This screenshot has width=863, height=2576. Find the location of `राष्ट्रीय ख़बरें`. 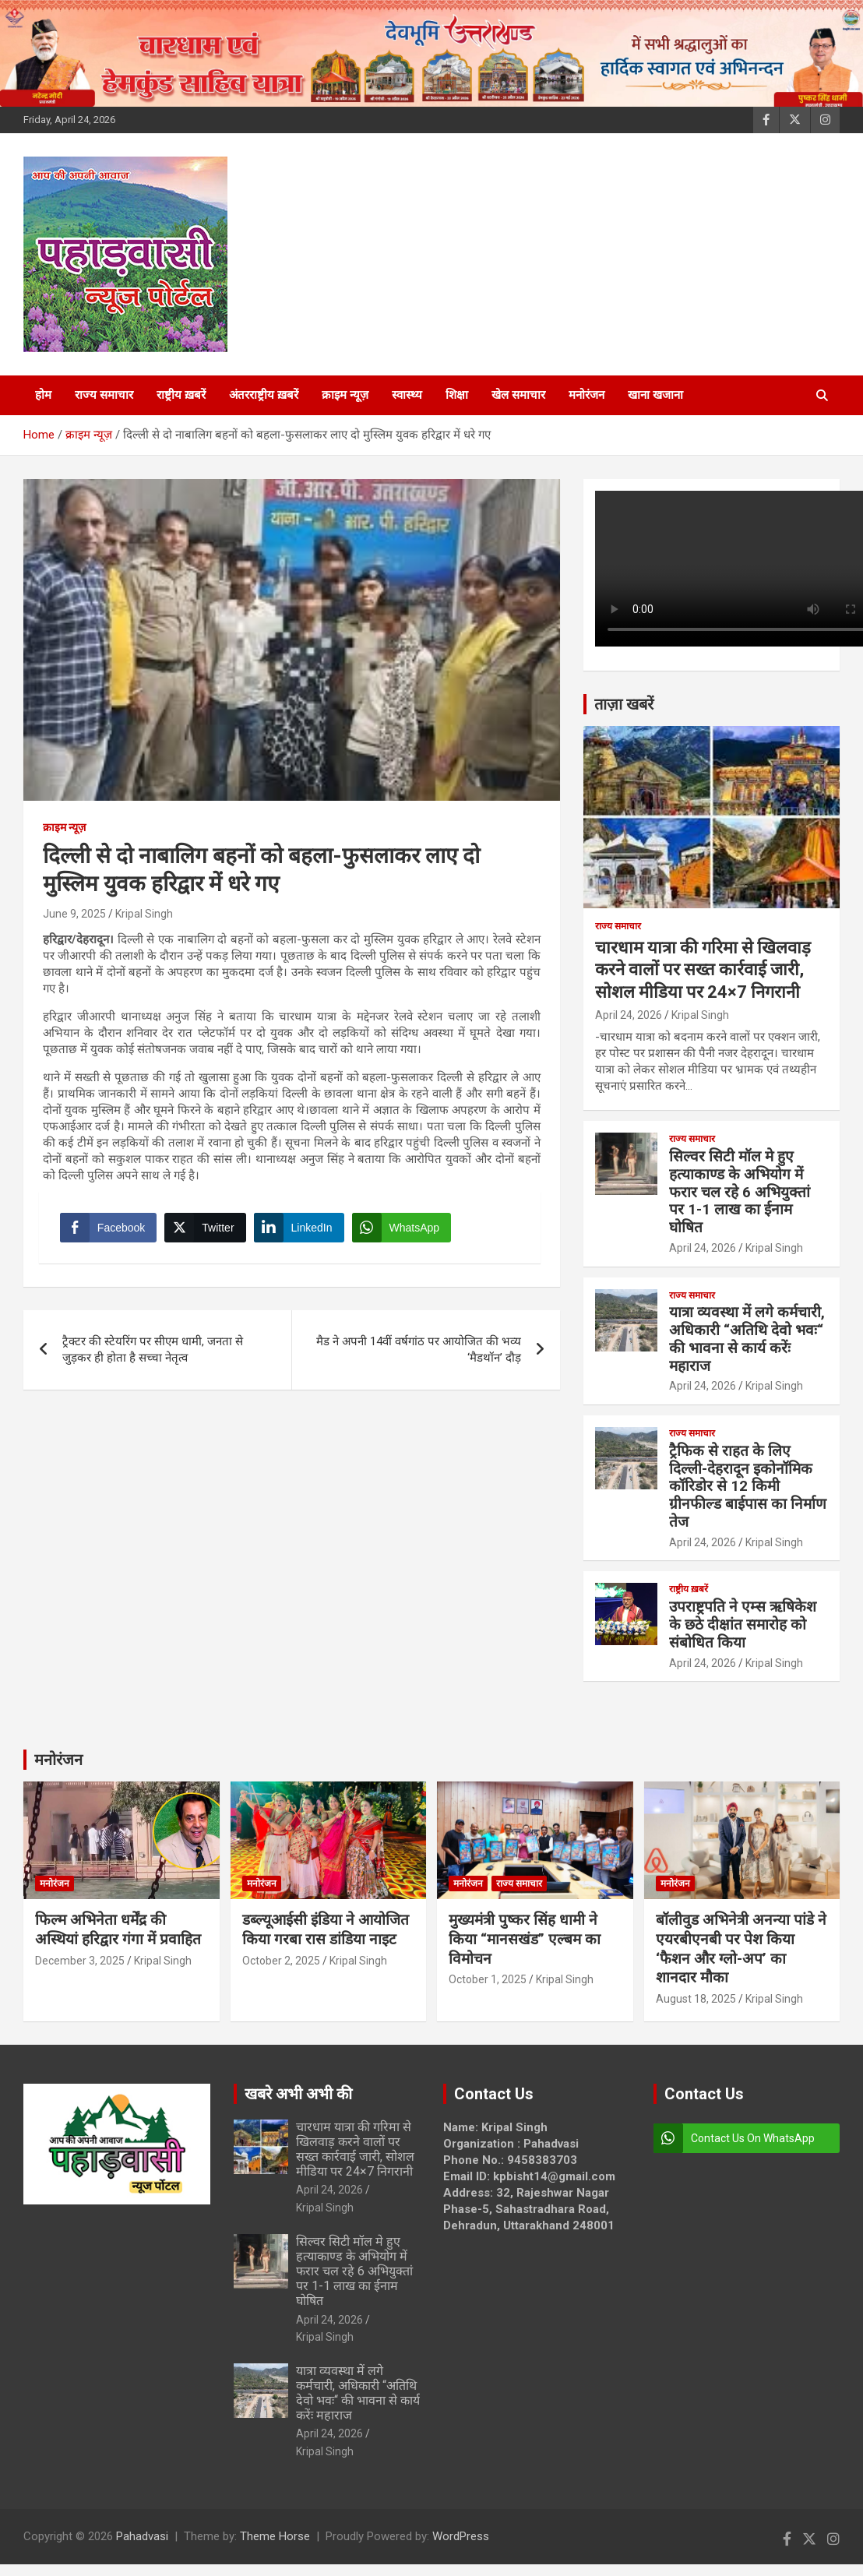

राष्ट्रीय ख़बरें is located at coordinates (181, 395).